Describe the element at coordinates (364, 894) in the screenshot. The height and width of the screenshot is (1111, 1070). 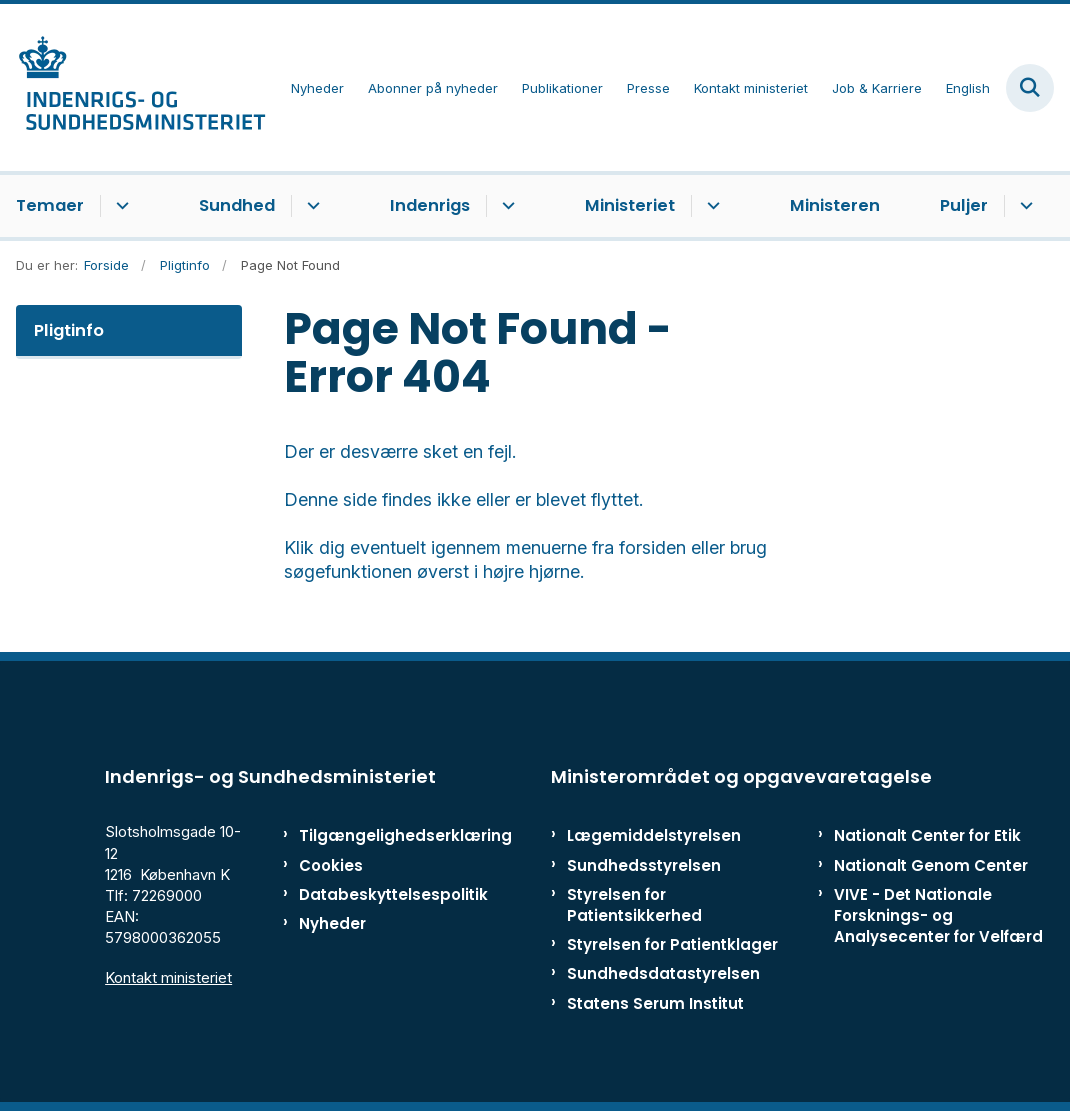
I see `Databeskyttelsespolitik` at that location.